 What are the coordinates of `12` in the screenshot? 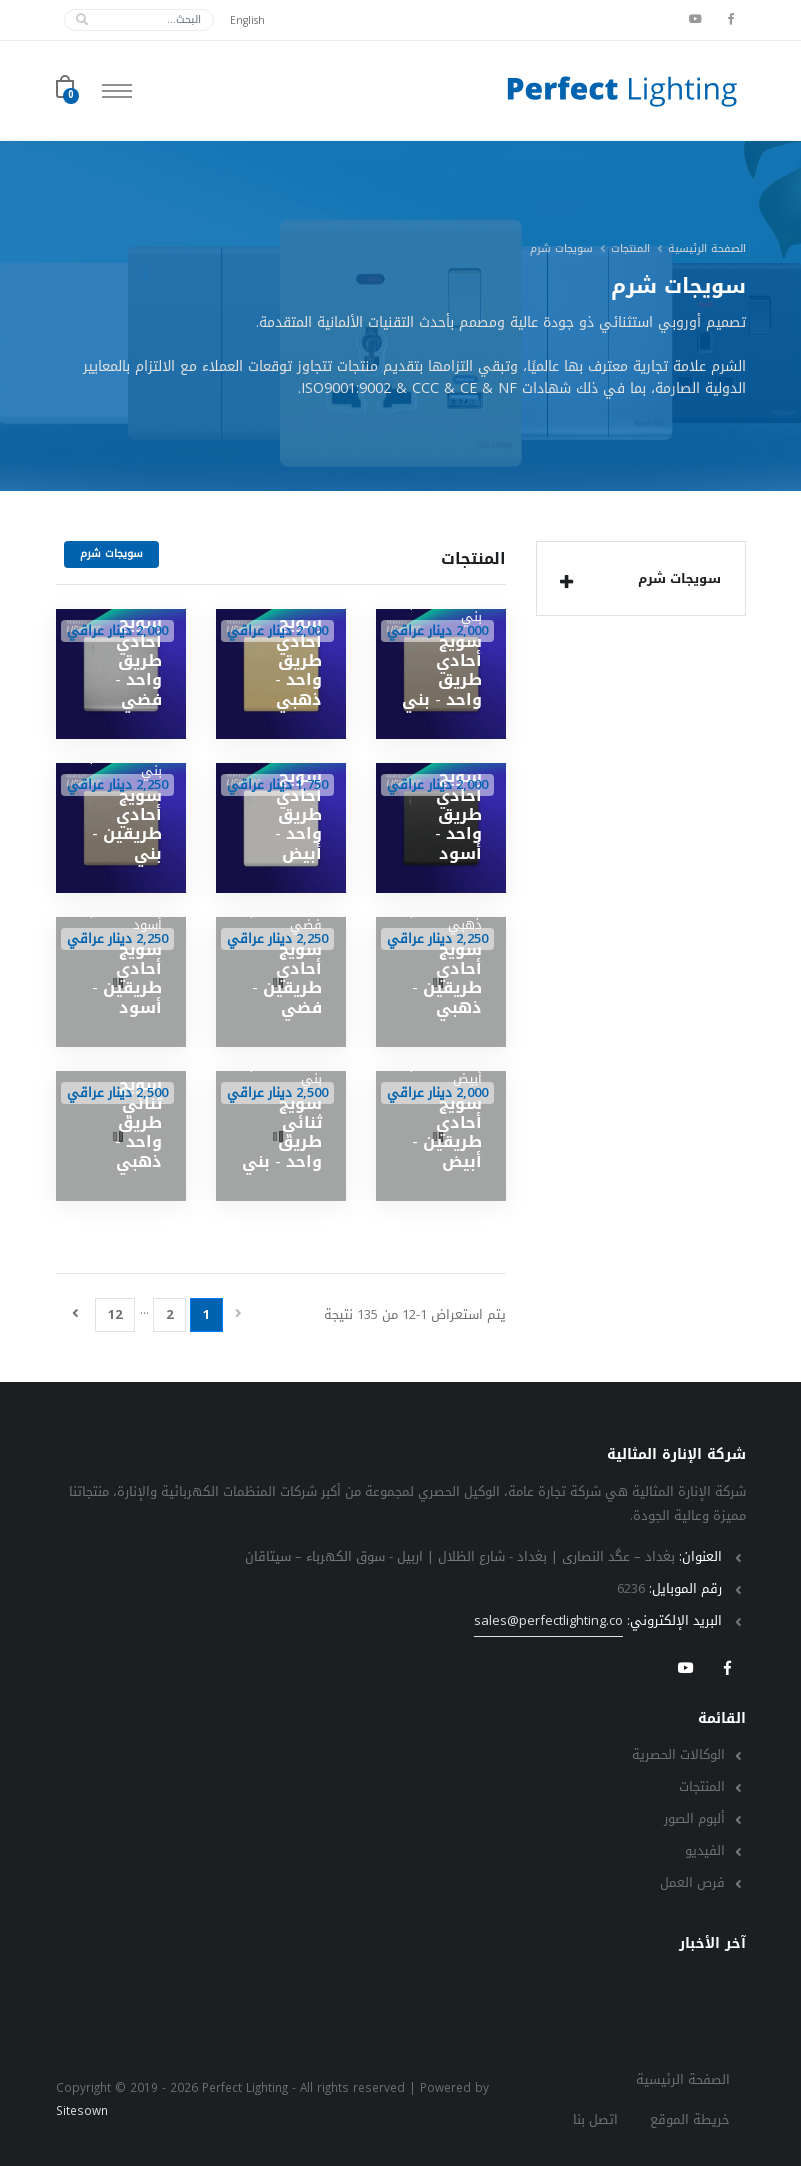 It's located at (115, 1314).